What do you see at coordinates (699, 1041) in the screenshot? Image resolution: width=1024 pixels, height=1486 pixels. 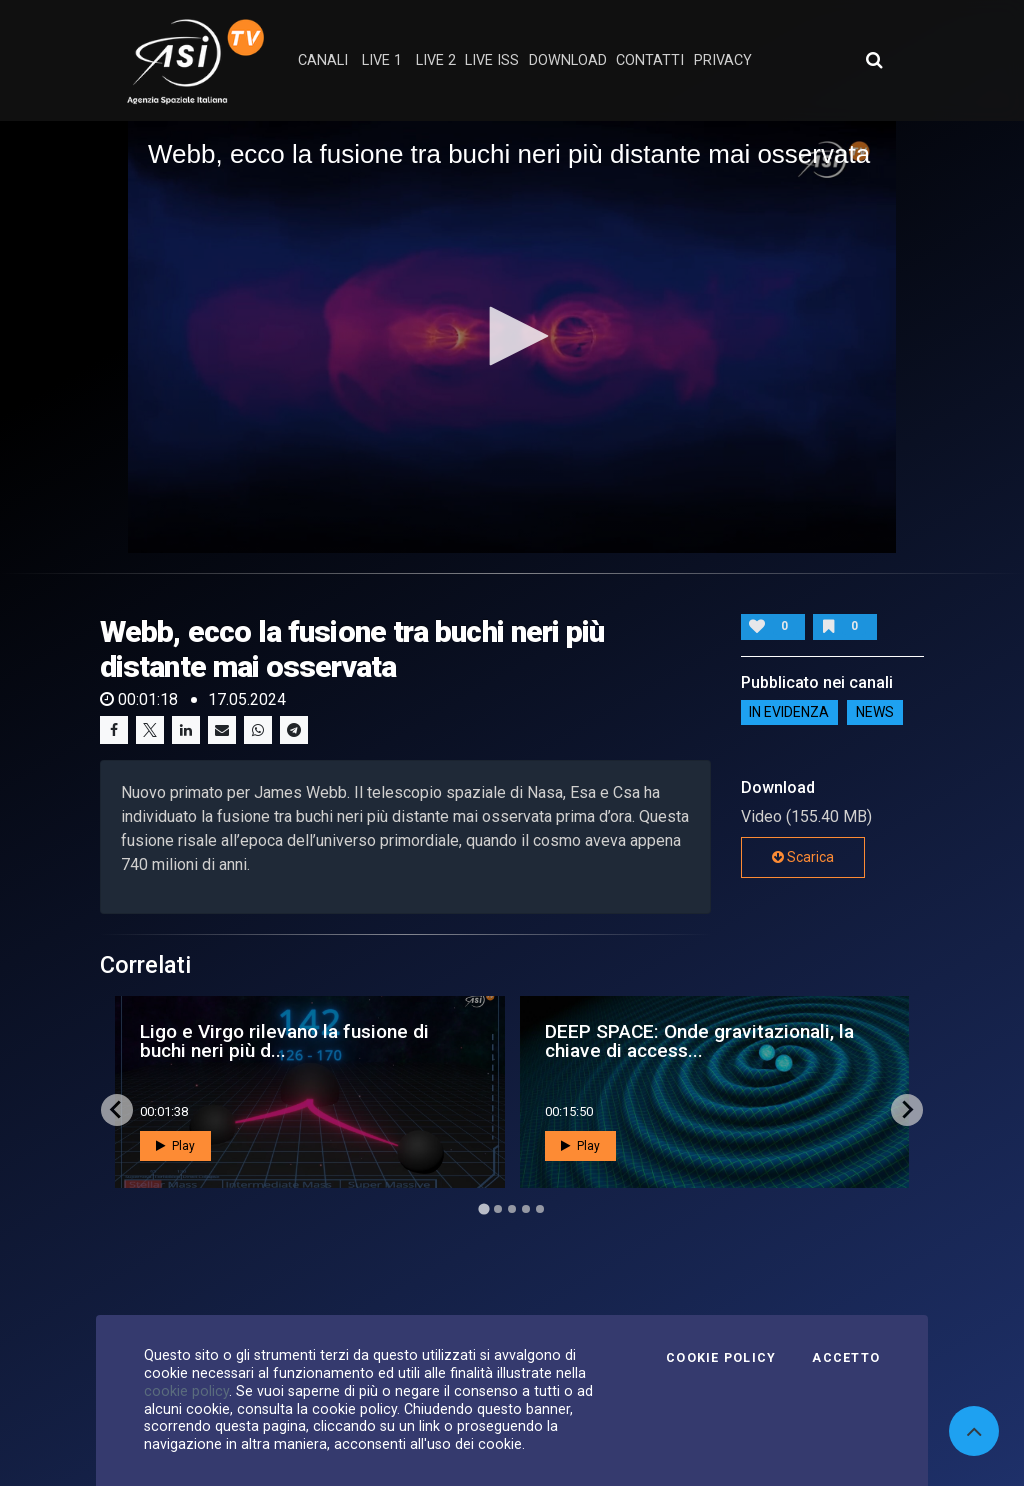 I see `DEEP SPACE: Onde gravitazionali, la chiave di access...` at bounding box center [699, 1041].